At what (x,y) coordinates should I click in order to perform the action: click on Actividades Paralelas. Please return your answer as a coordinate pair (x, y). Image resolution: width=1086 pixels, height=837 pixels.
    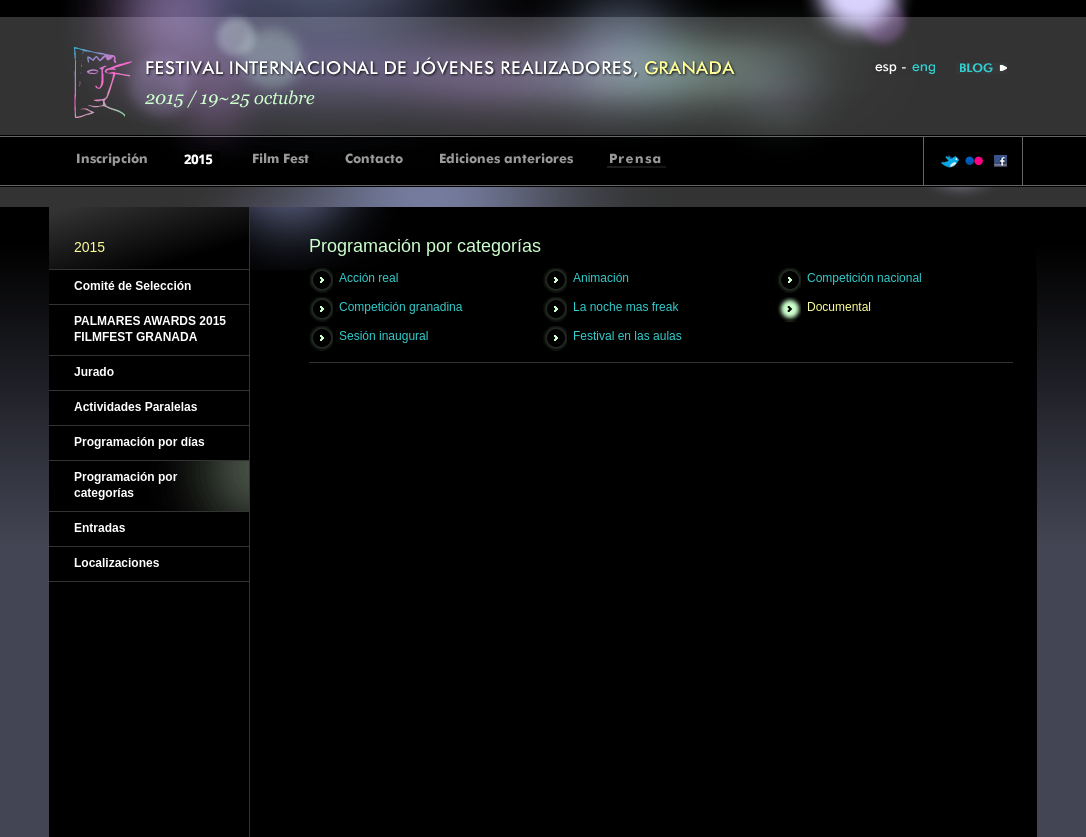
    Looking at the image, I should click on (135, 407).